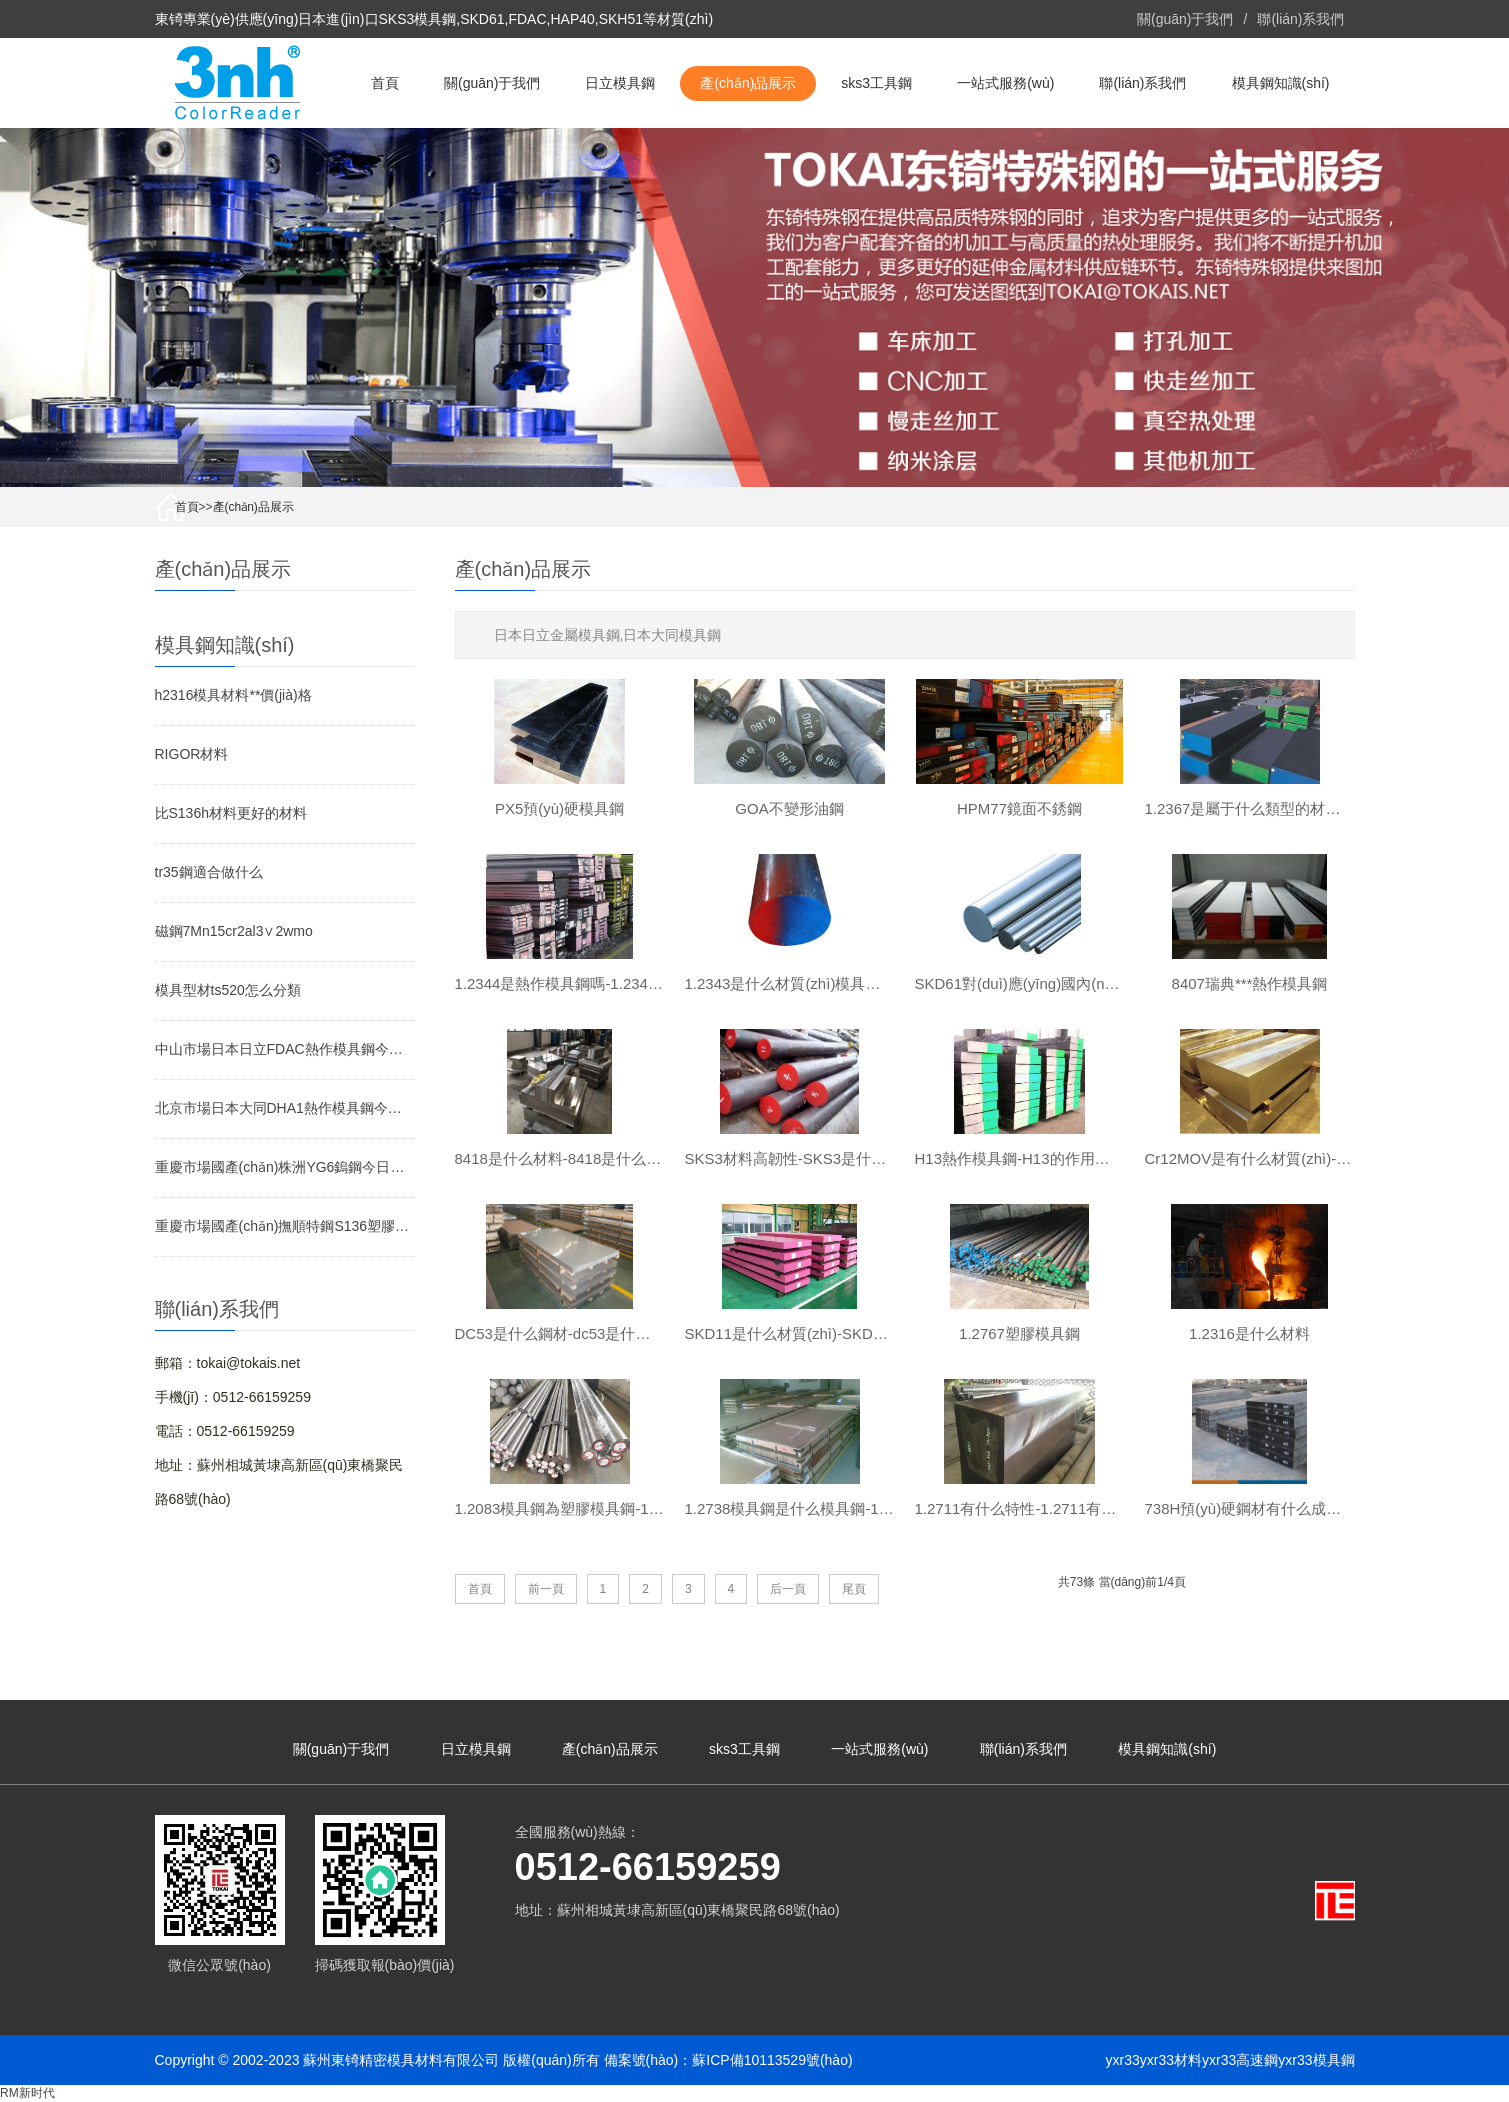 This screenshot has width=1509, height=2102. Describe the element at coordinates (228, 990) in the screenshot. I see `模具型材ts520怎么分類` at that location.